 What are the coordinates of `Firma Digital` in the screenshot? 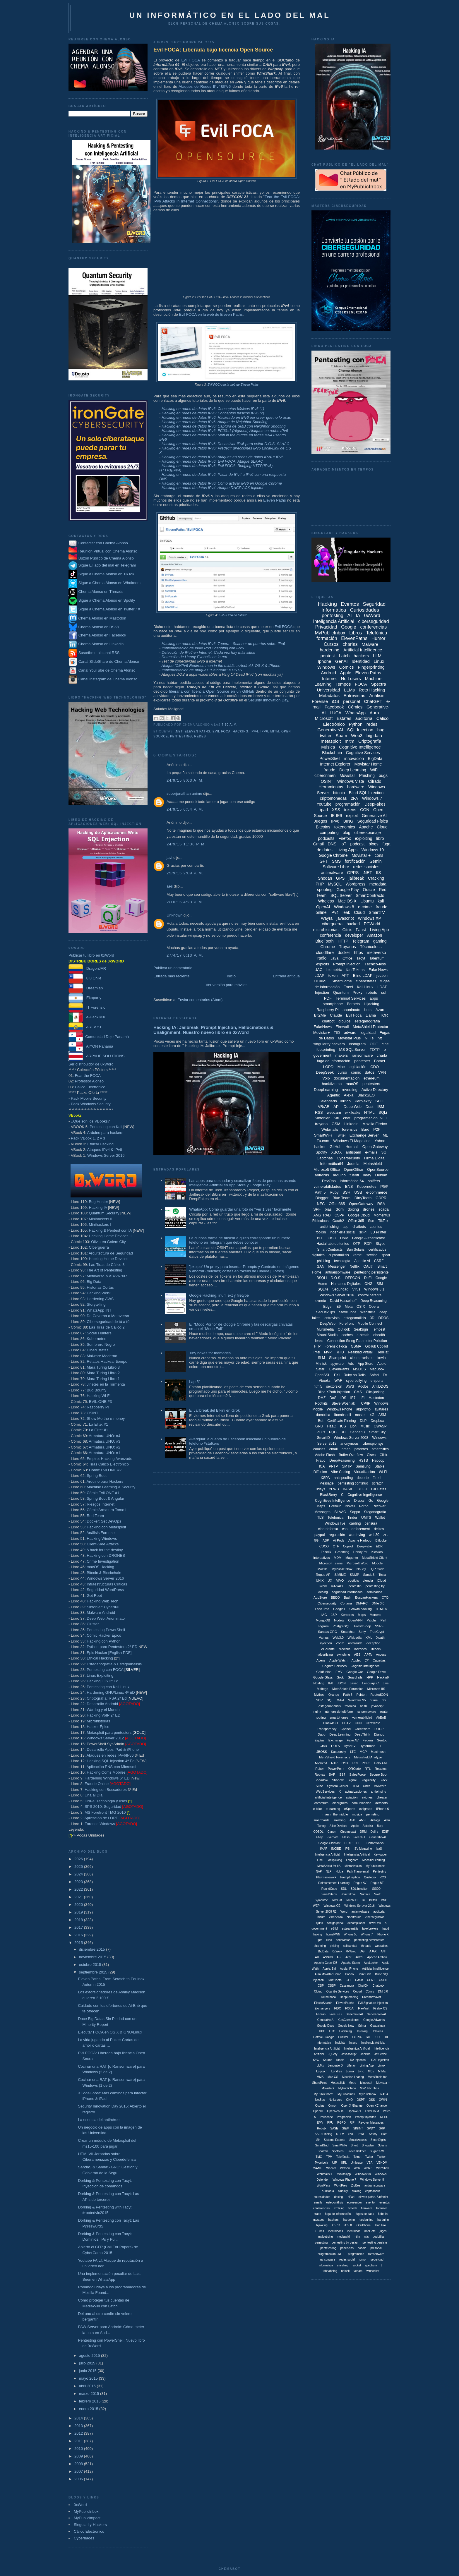 It's located at (374, 1158).